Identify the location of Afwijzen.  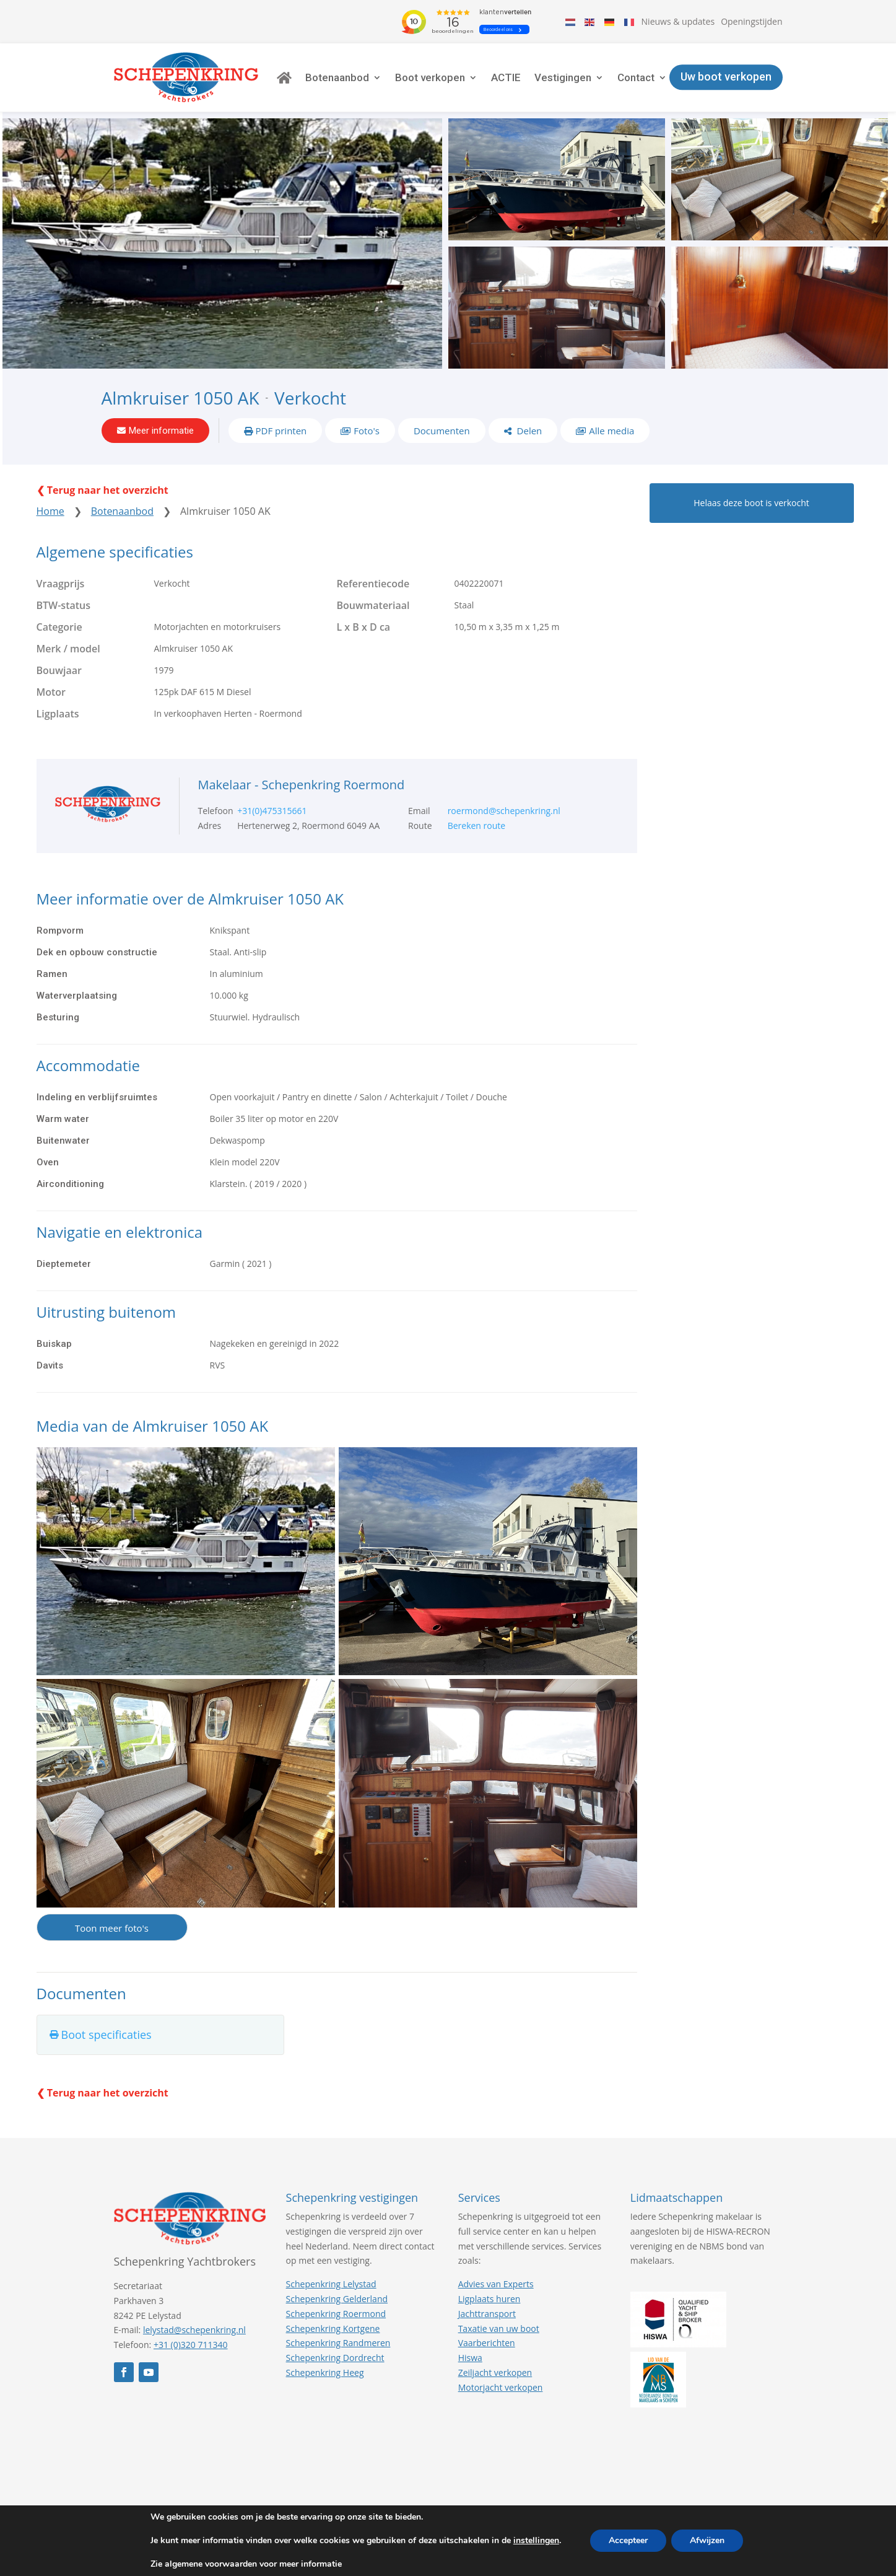
(707, 2540).